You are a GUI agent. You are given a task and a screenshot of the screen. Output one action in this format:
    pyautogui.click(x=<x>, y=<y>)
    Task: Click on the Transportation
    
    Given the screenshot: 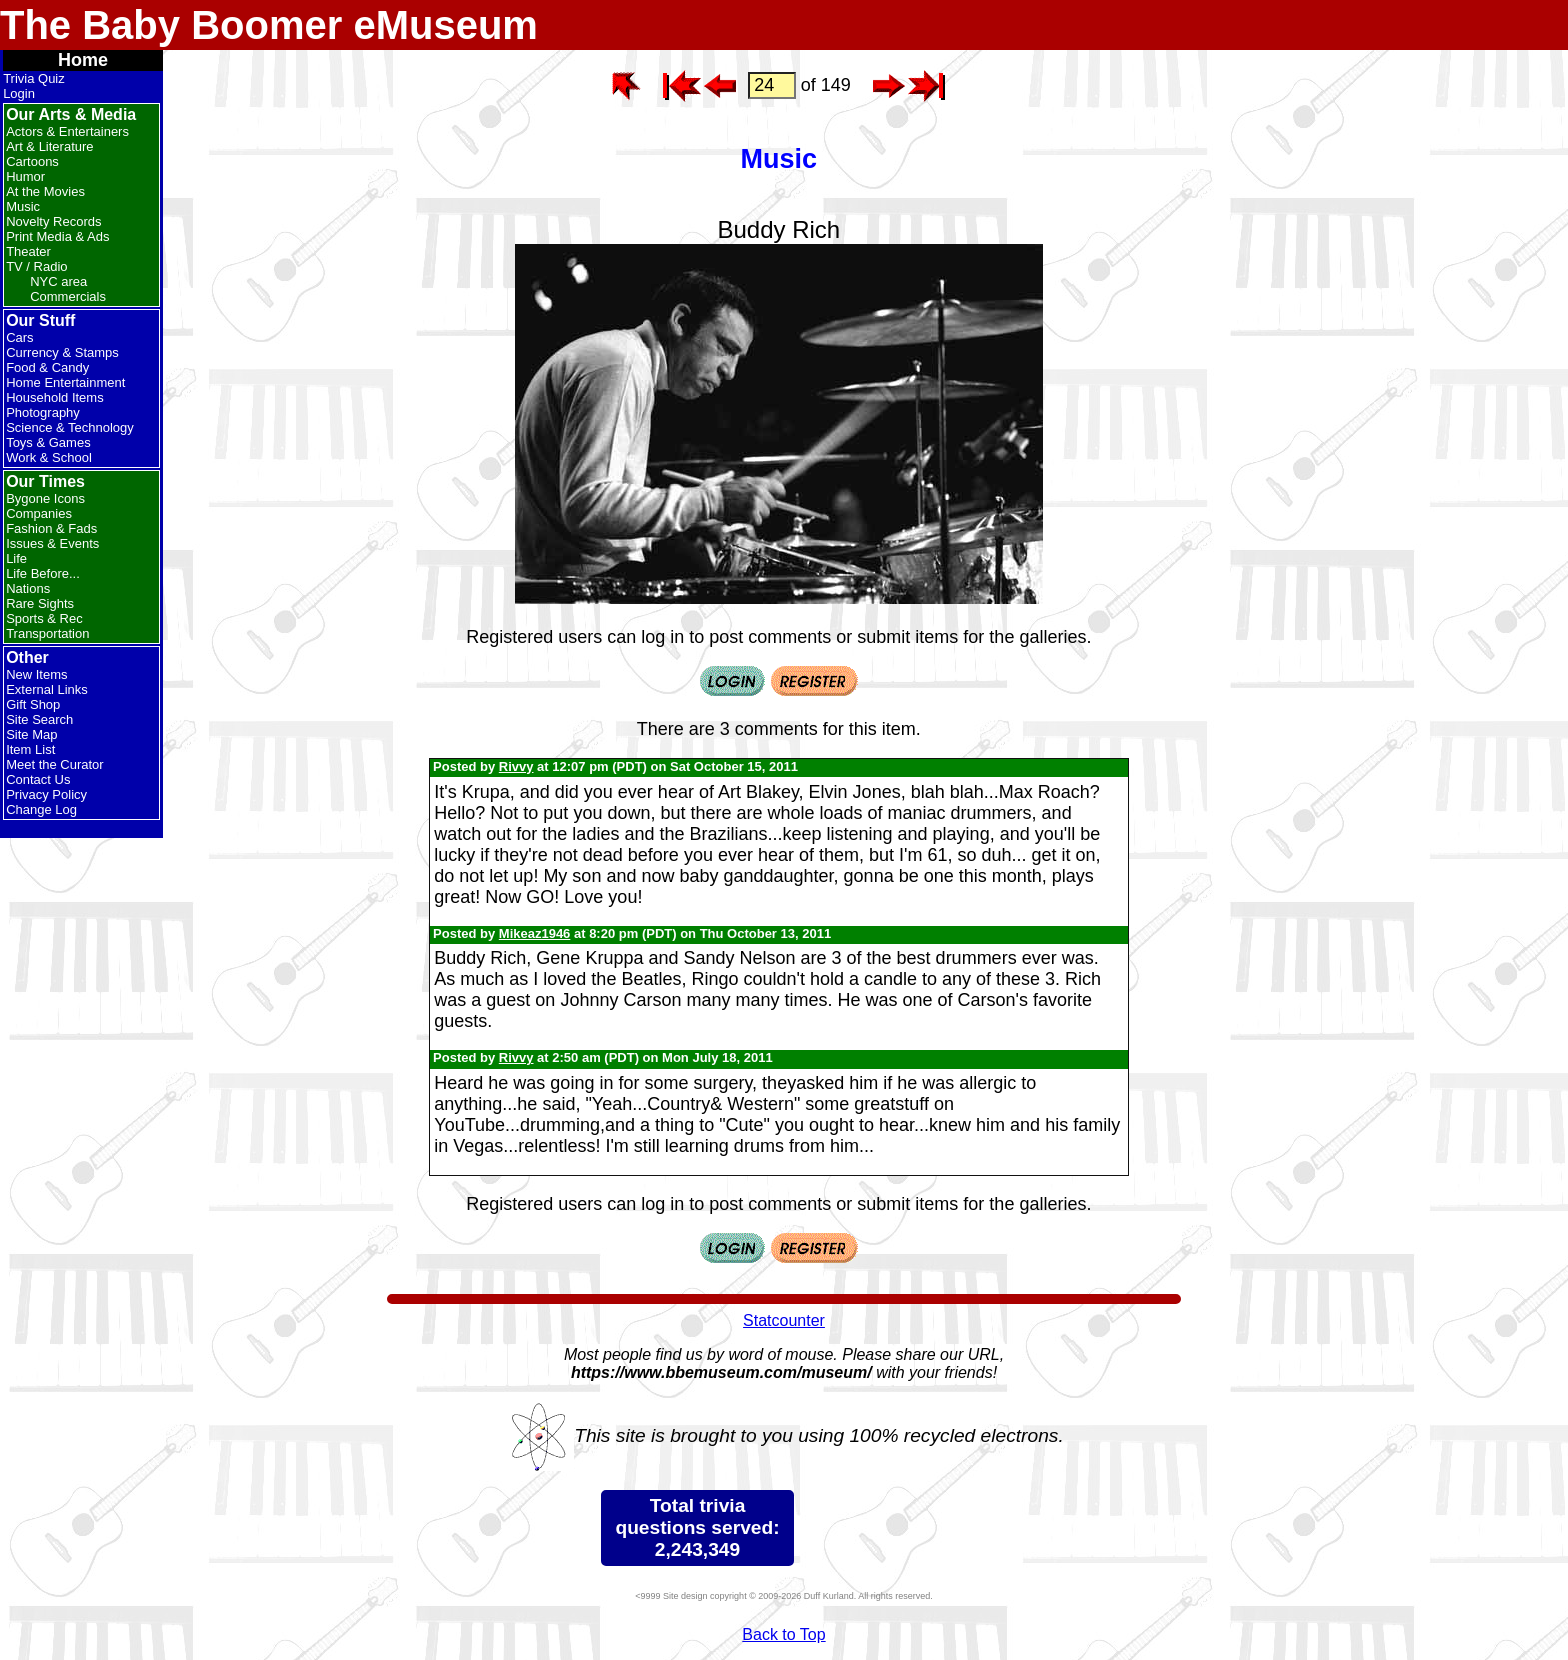 What is the action you would take?
    pyautogui.click(x=47, y=633)
    